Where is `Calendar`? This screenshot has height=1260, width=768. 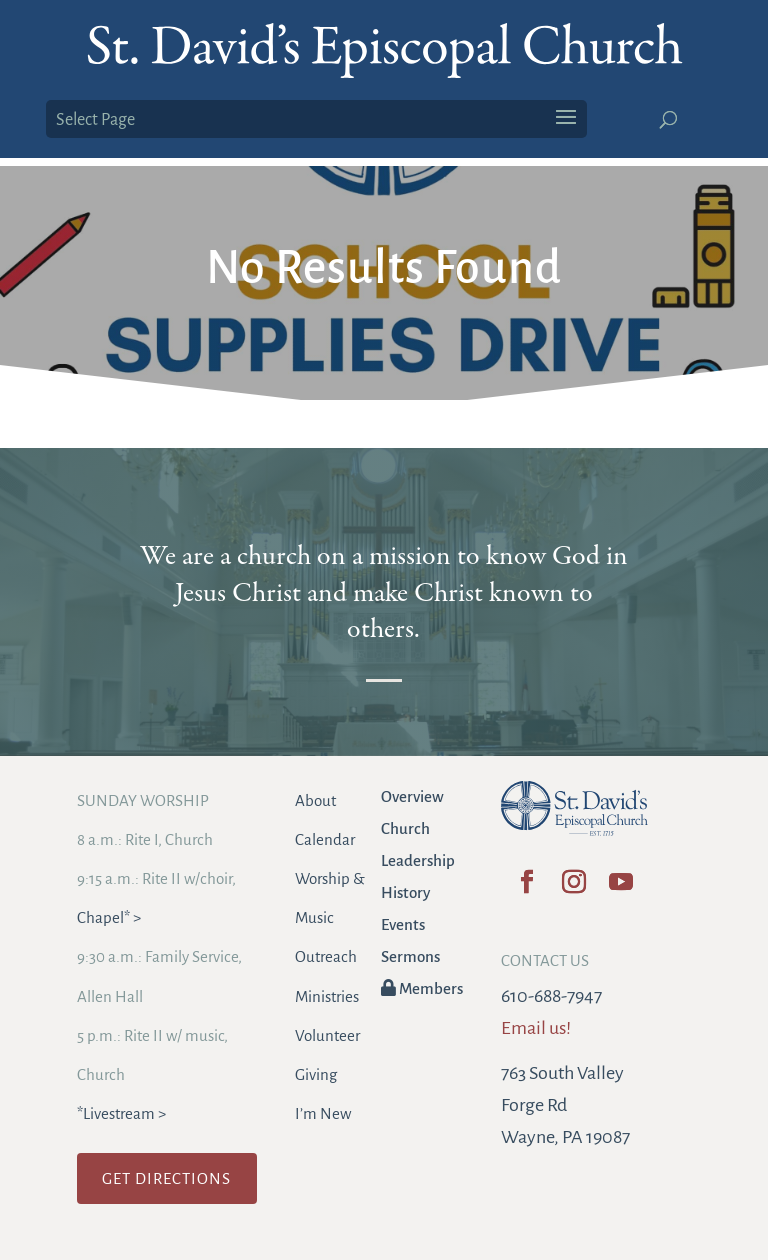 Calendar is located at coordinates (325, 839).